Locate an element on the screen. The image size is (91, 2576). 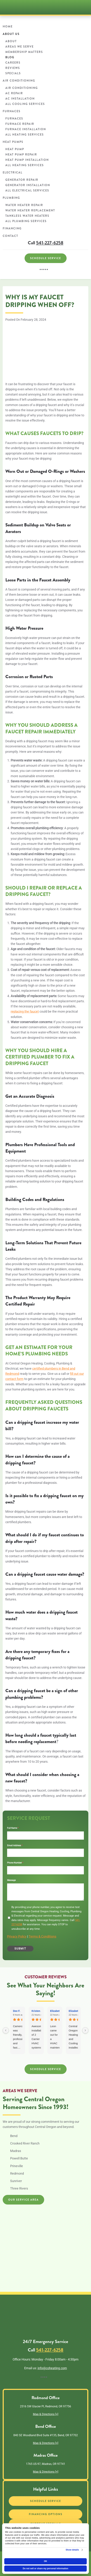
Schedule Service is located at coordinates (45, 258).